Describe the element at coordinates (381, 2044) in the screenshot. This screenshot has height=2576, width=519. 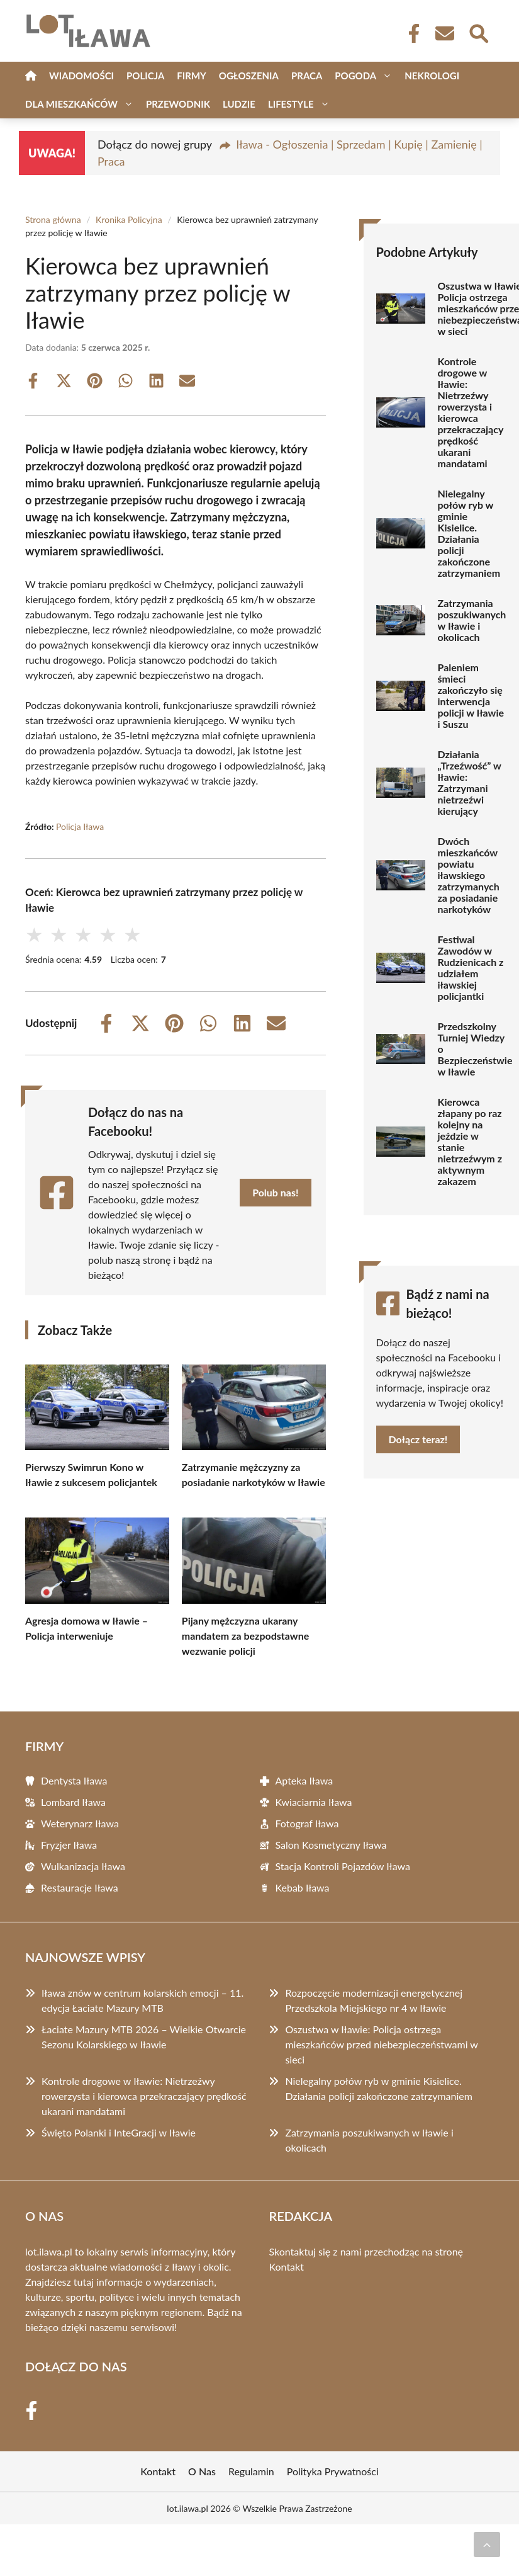
I see `Oszustwa w Iławie: Policja ostrzega mieszkańców przed niebezpieczeństwami w sieci` at that location.